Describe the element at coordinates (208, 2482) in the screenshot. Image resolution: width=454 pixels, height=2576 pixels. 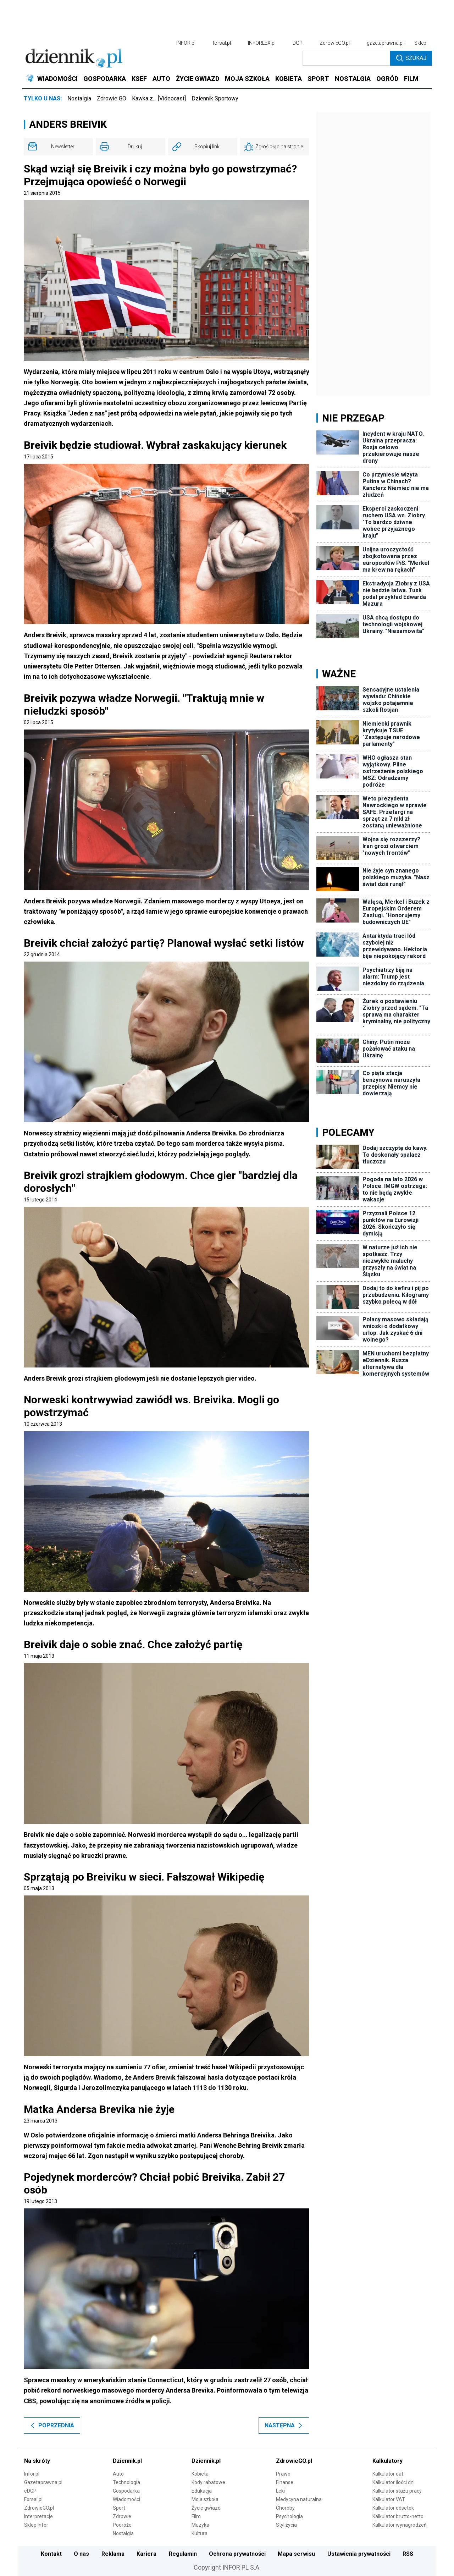
I see `Kody rabatowe` at that location.